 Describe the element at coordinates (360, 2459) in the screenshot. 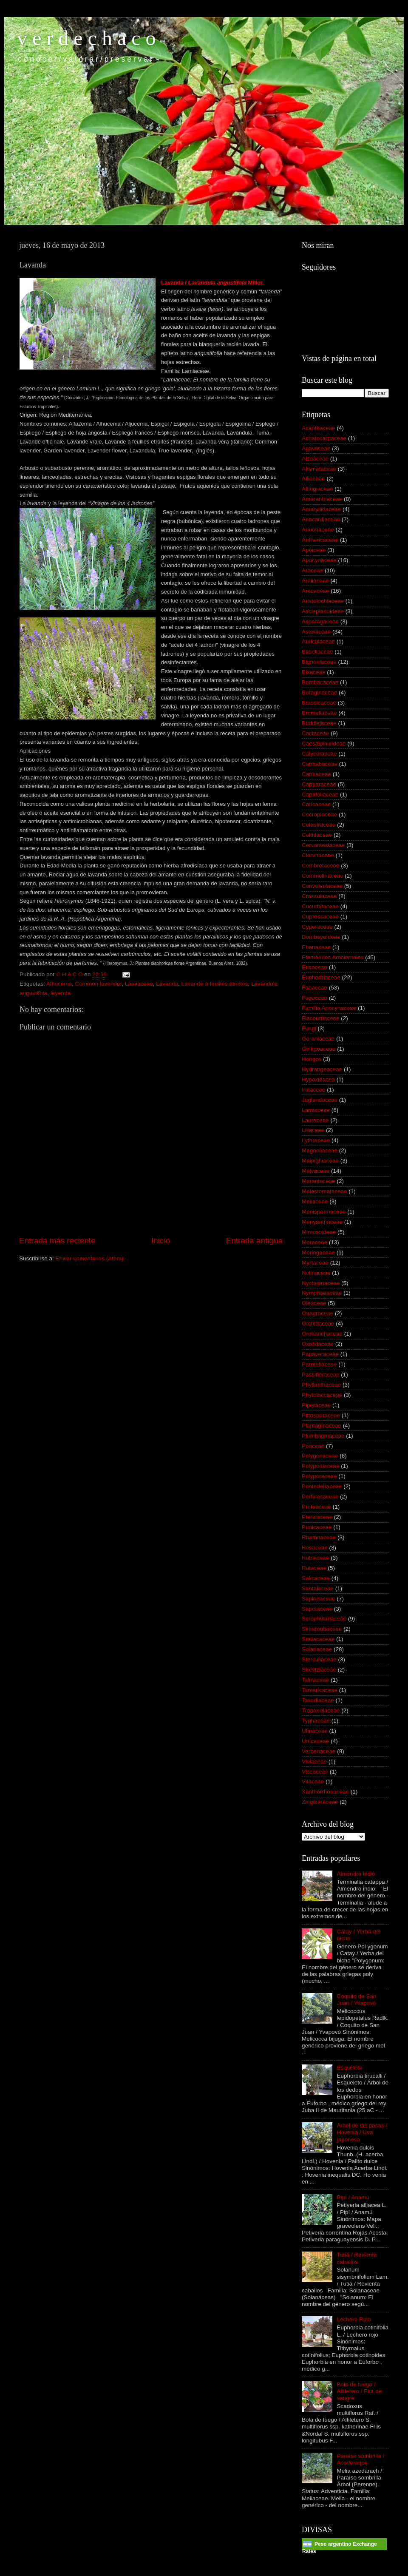

I see `Paraíso sombrilla / Acederaque` at that location.